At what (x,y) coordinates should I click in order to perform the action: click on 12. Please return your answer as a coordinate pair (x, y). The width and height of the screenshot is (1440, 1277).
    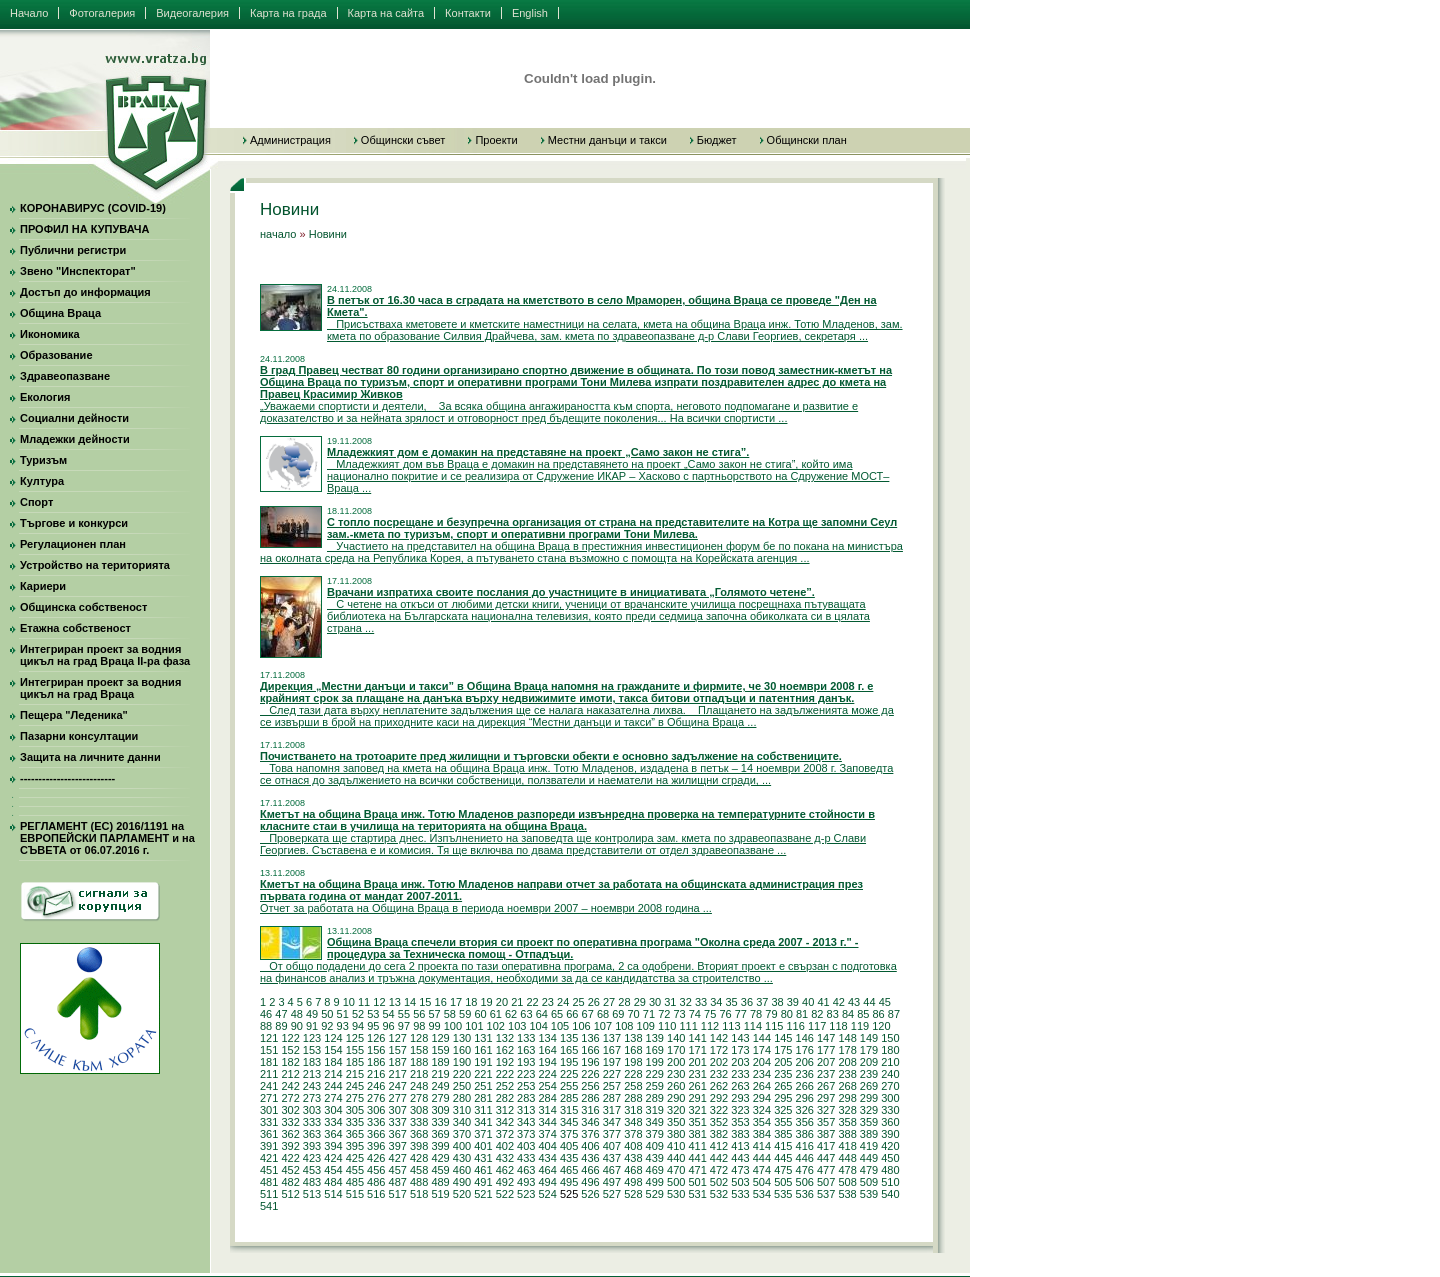
    Looking at the image, I should click on (379, 1002).